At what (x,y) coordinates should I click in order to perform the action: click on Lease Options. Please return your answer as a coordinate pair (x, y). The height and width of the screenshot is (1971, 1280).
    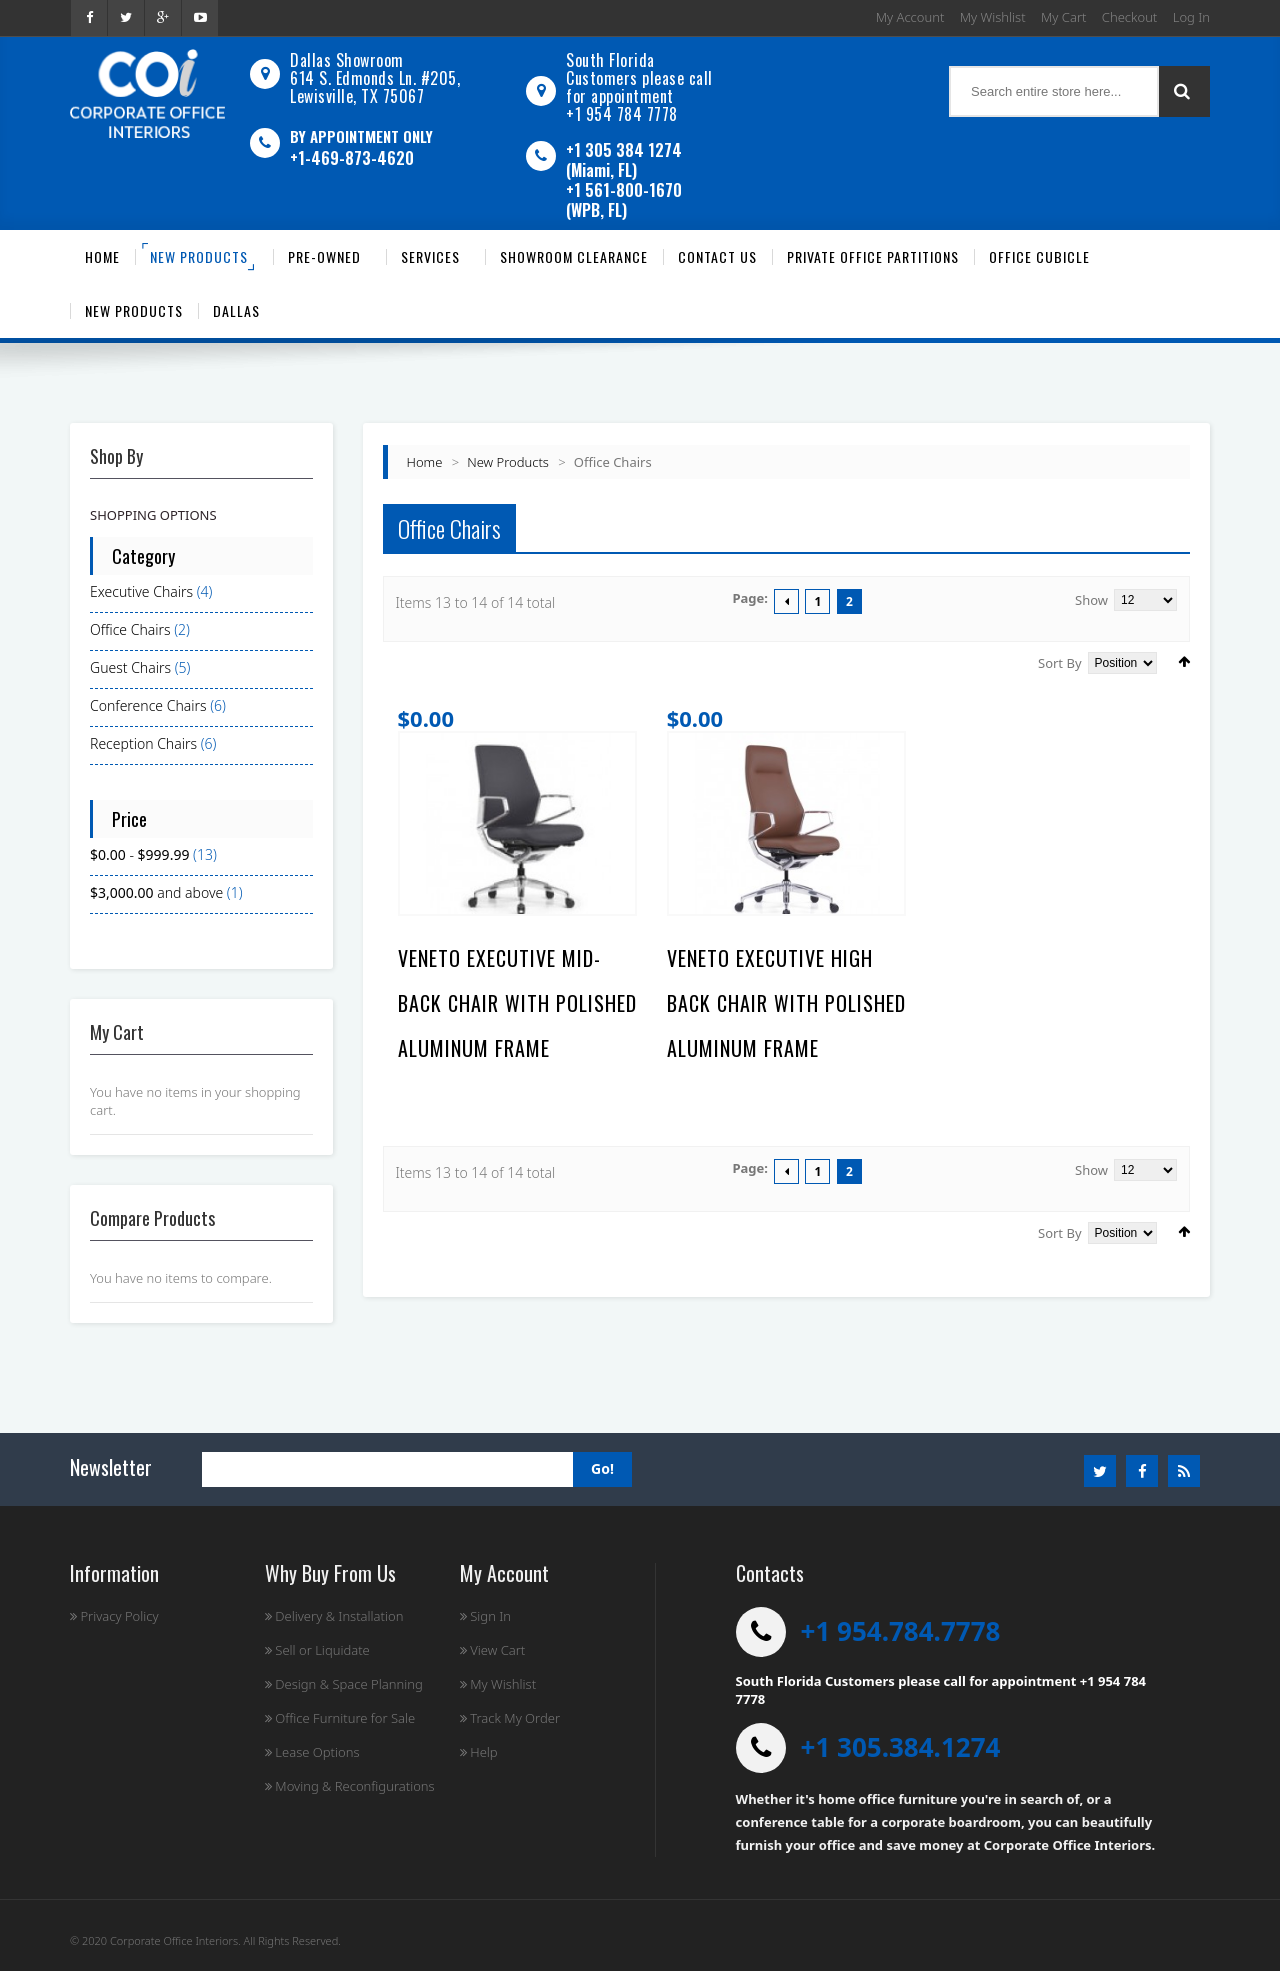
    Looking at the image, I should click on (312, 1752).